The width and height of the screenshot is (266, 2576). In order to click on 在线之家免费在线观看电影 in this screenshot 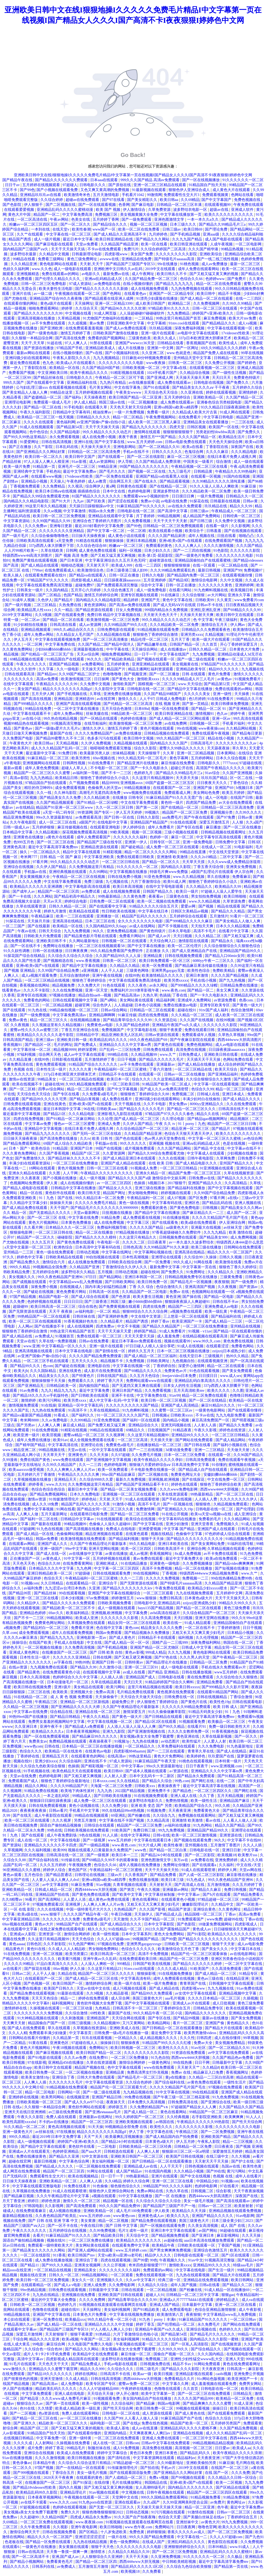, I will do `click(63, 1929)`.